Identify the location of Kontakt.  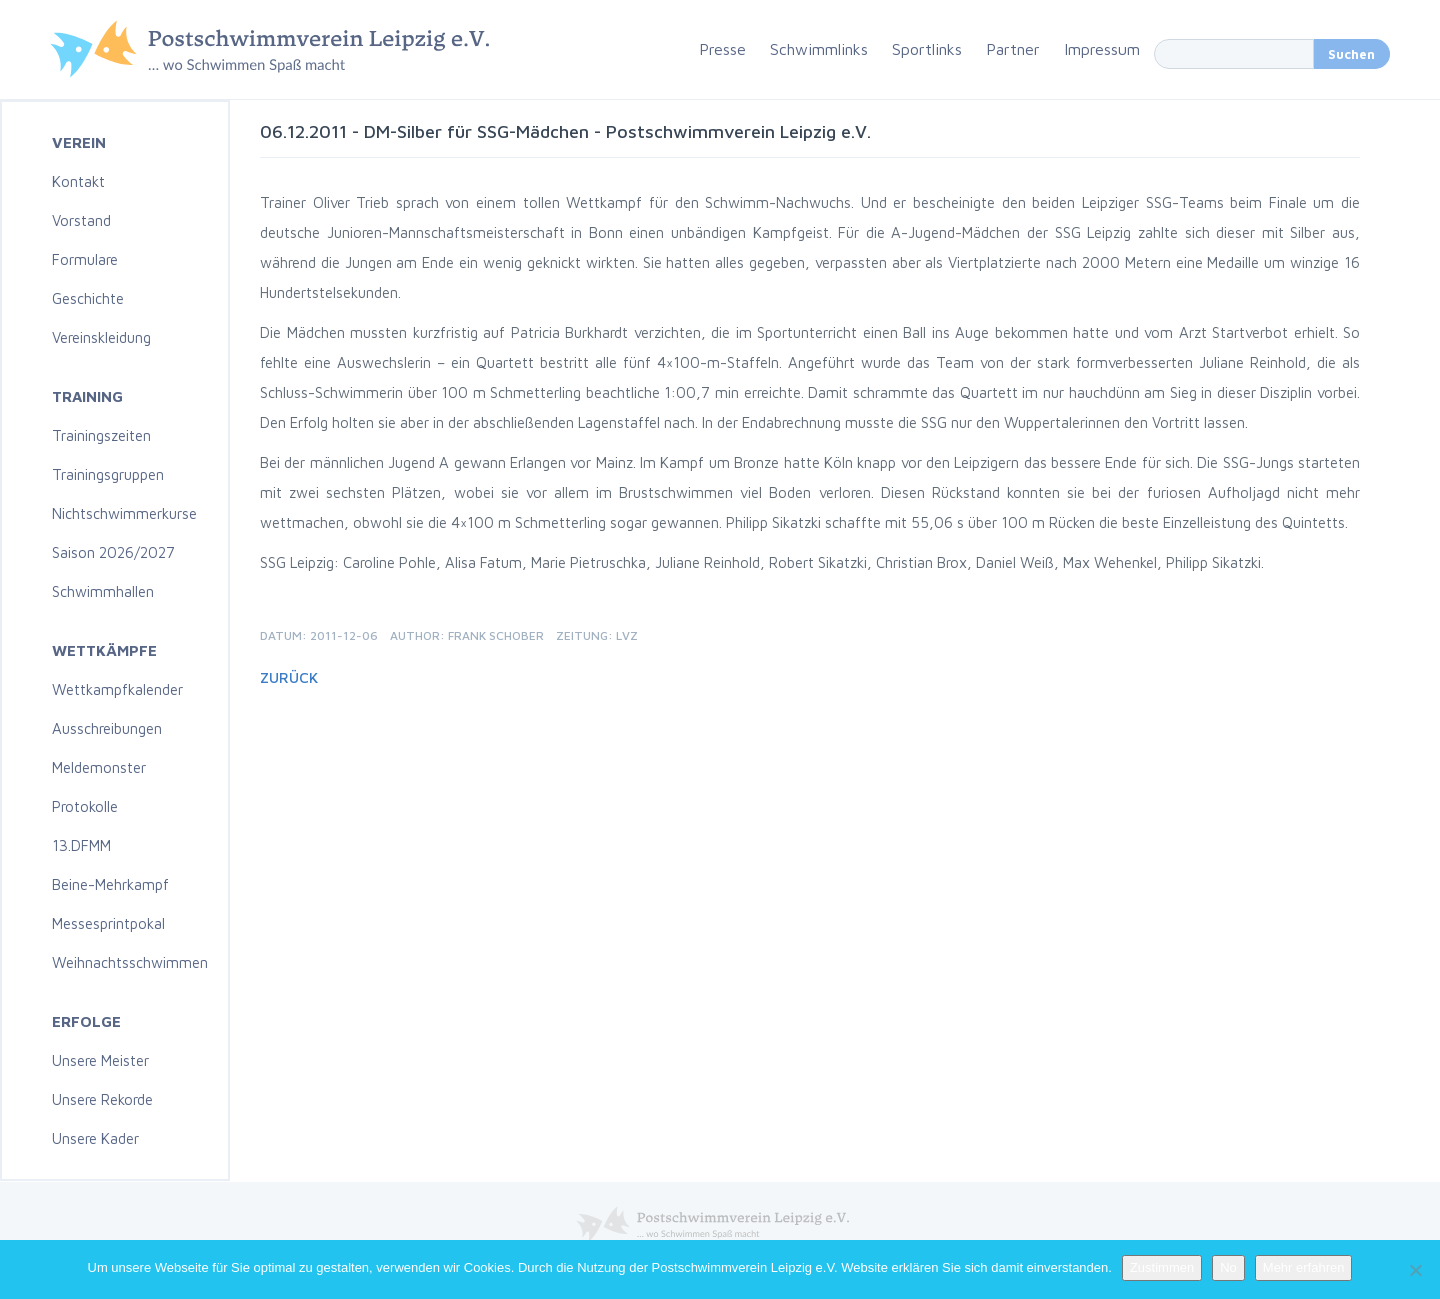
(78, 181).